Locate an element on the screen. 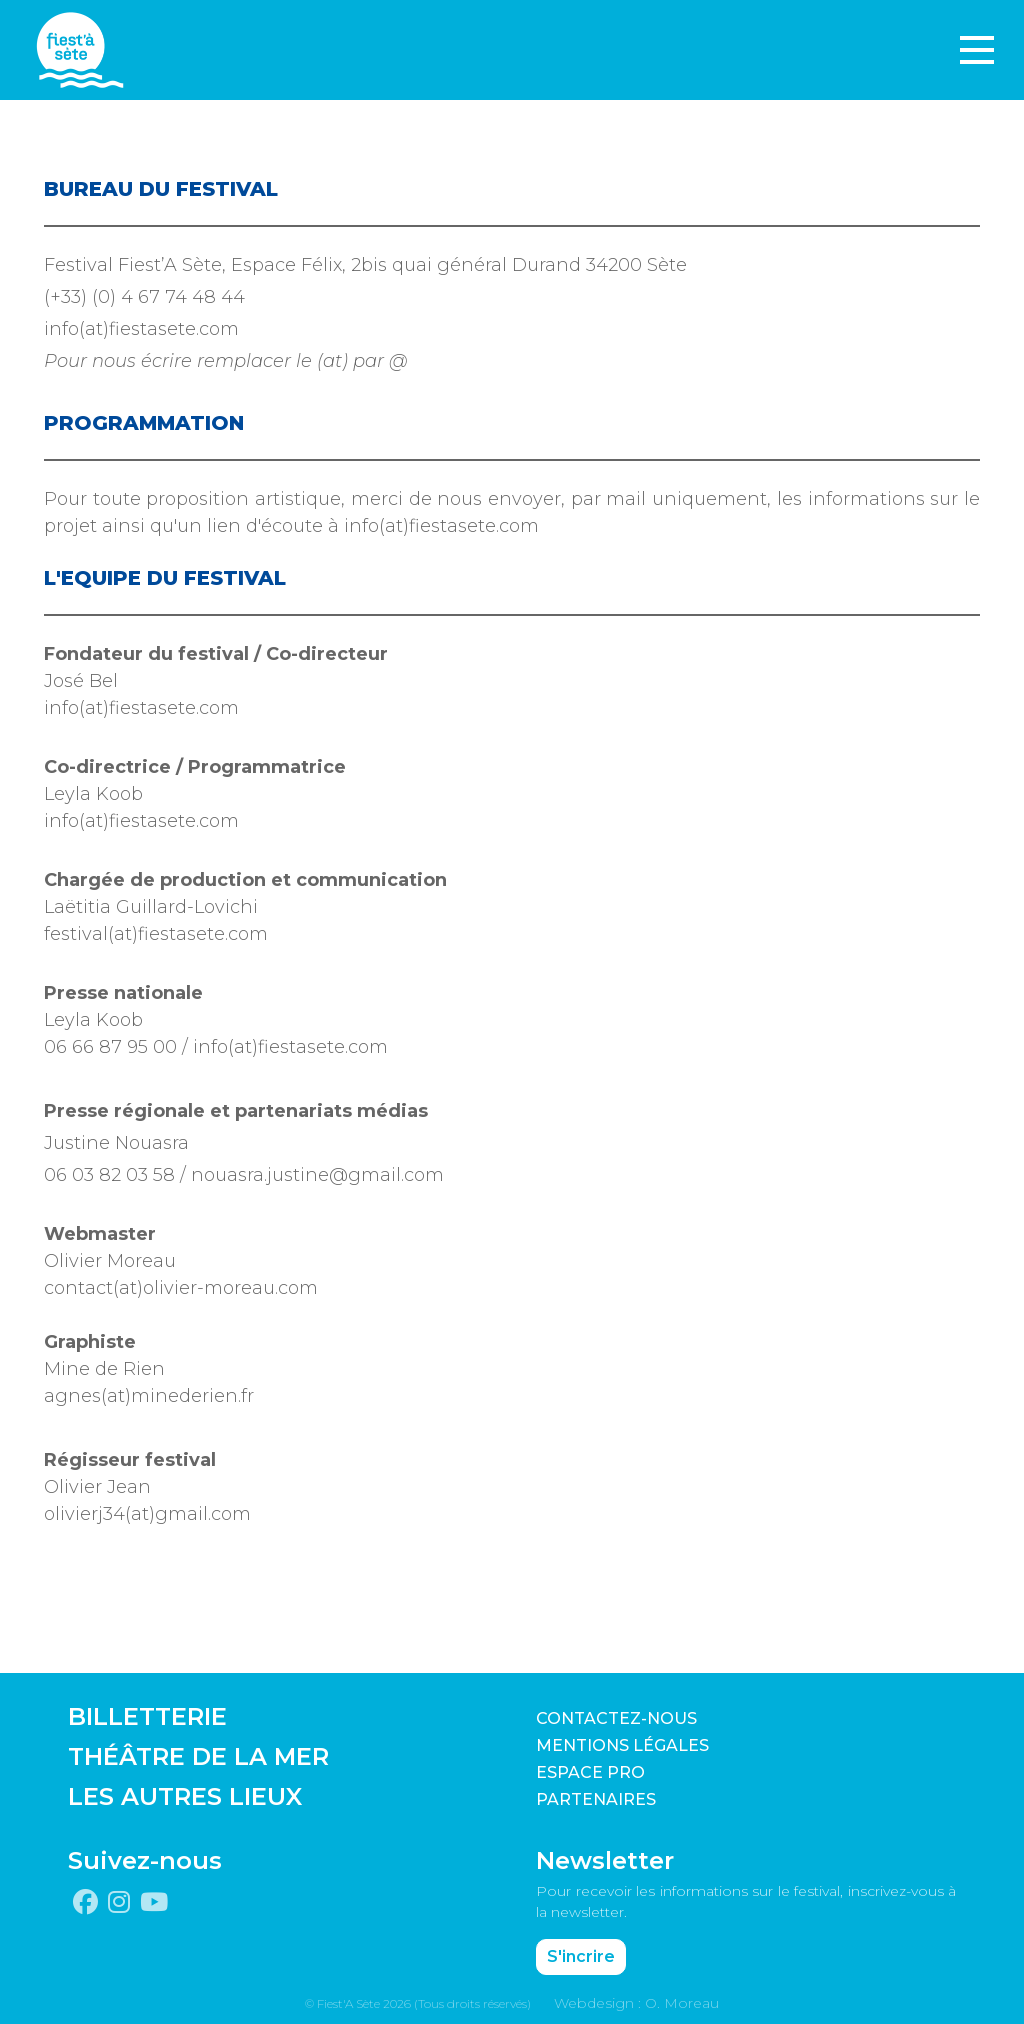 Image resolution: width=1024 pixels, height=2024 pixels. PARTENAIRES is located at coordinates (596, 1799).